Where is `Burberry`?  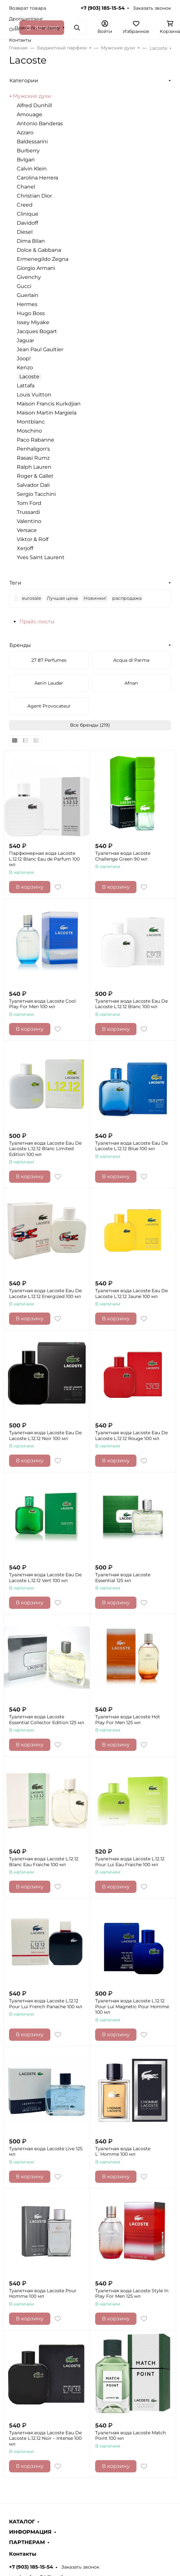 Burberry is located at coordinates (28, 151).